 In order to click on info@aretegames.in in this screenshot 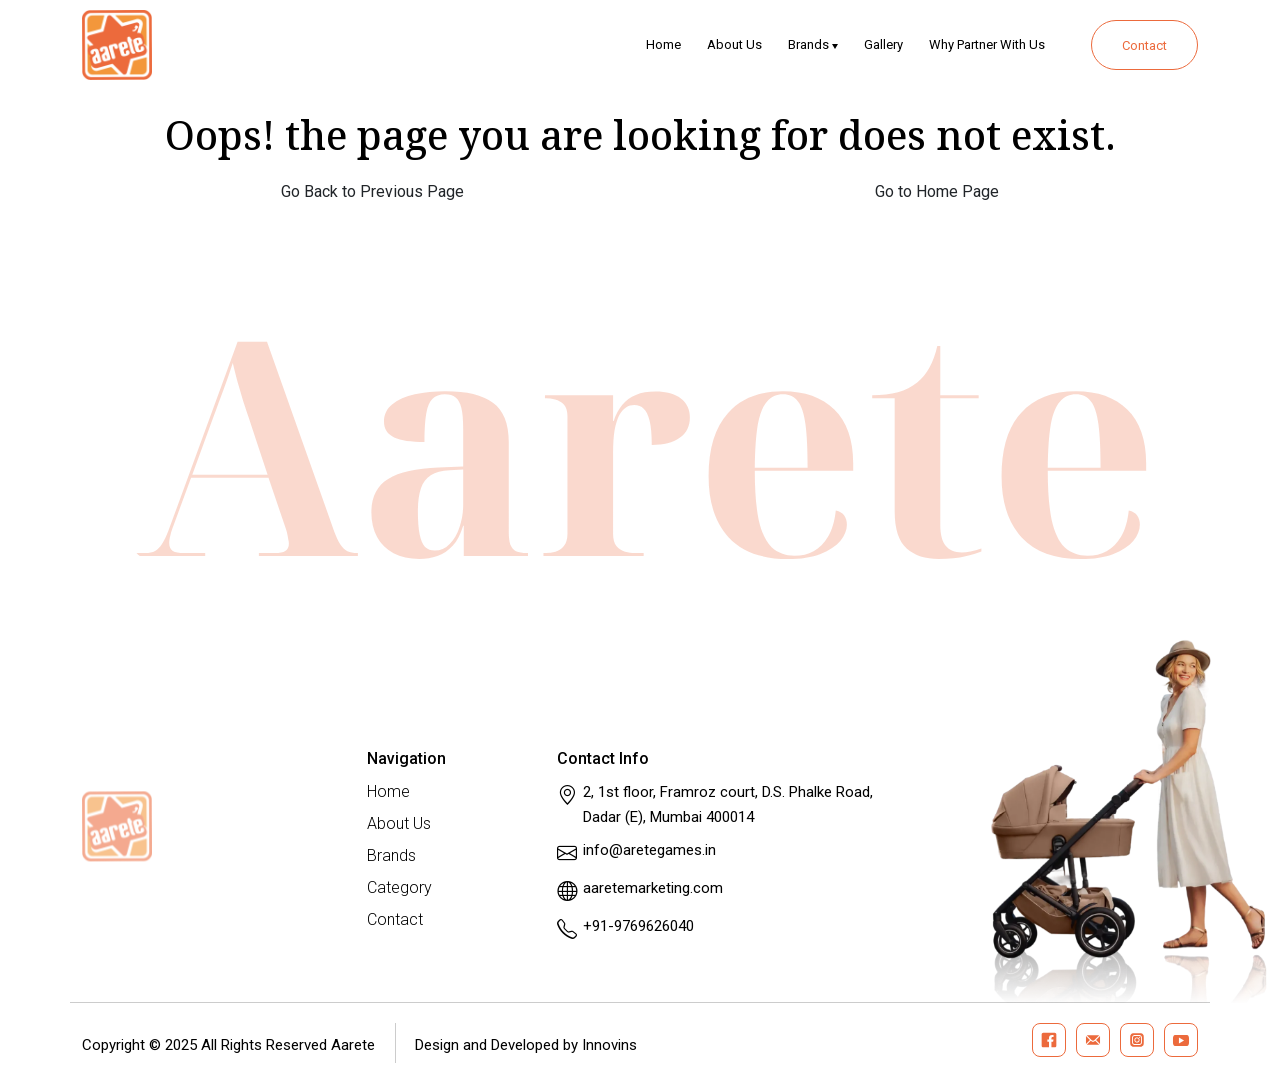, I will do `click(649, 850)`.